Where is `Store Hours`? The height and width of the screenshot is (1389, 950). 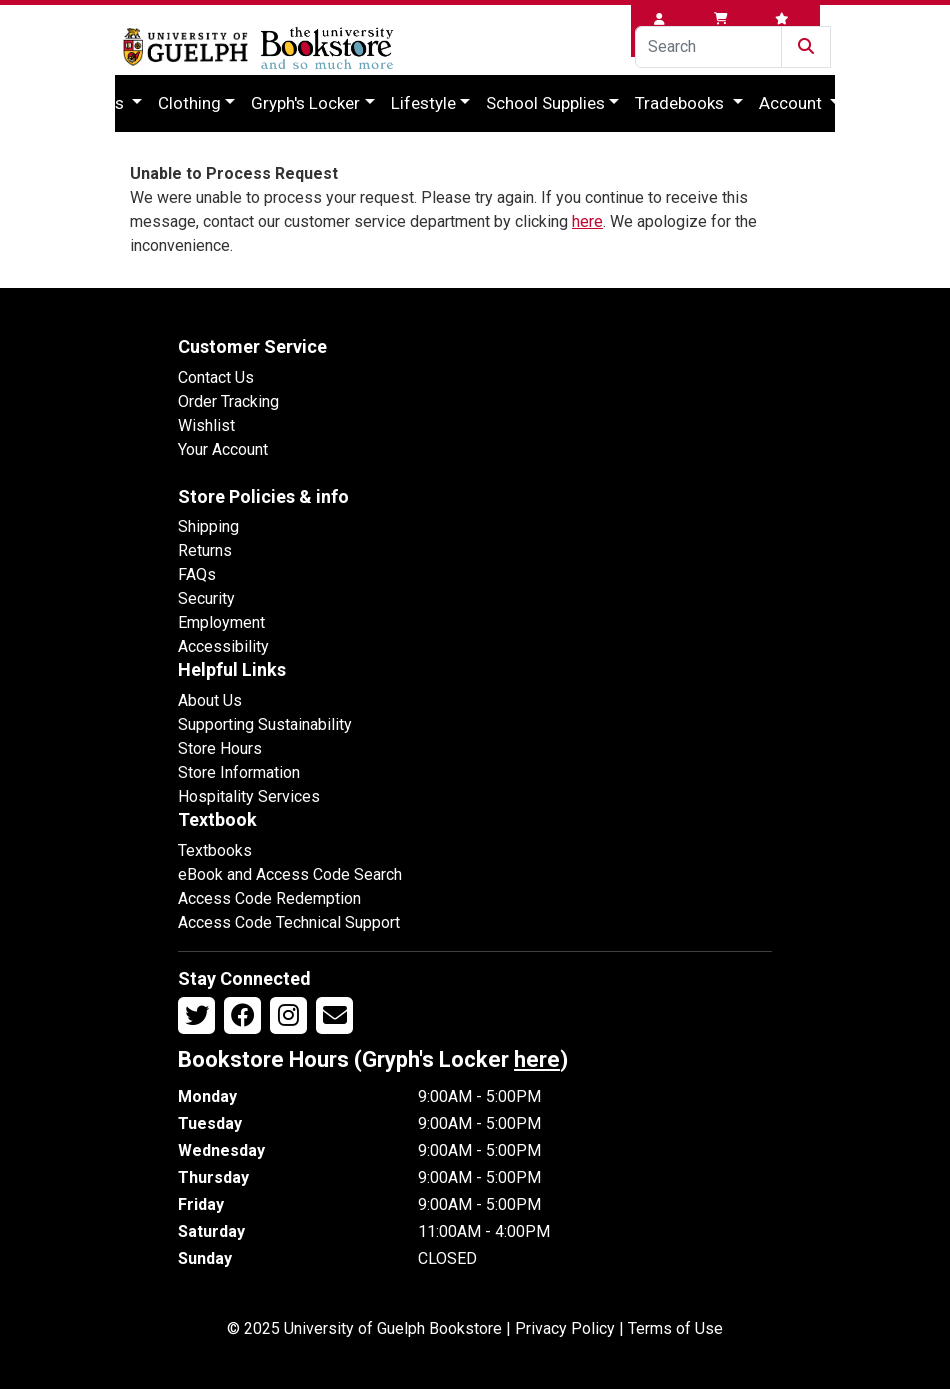 Store Hours is located at coordinates (220, 748).